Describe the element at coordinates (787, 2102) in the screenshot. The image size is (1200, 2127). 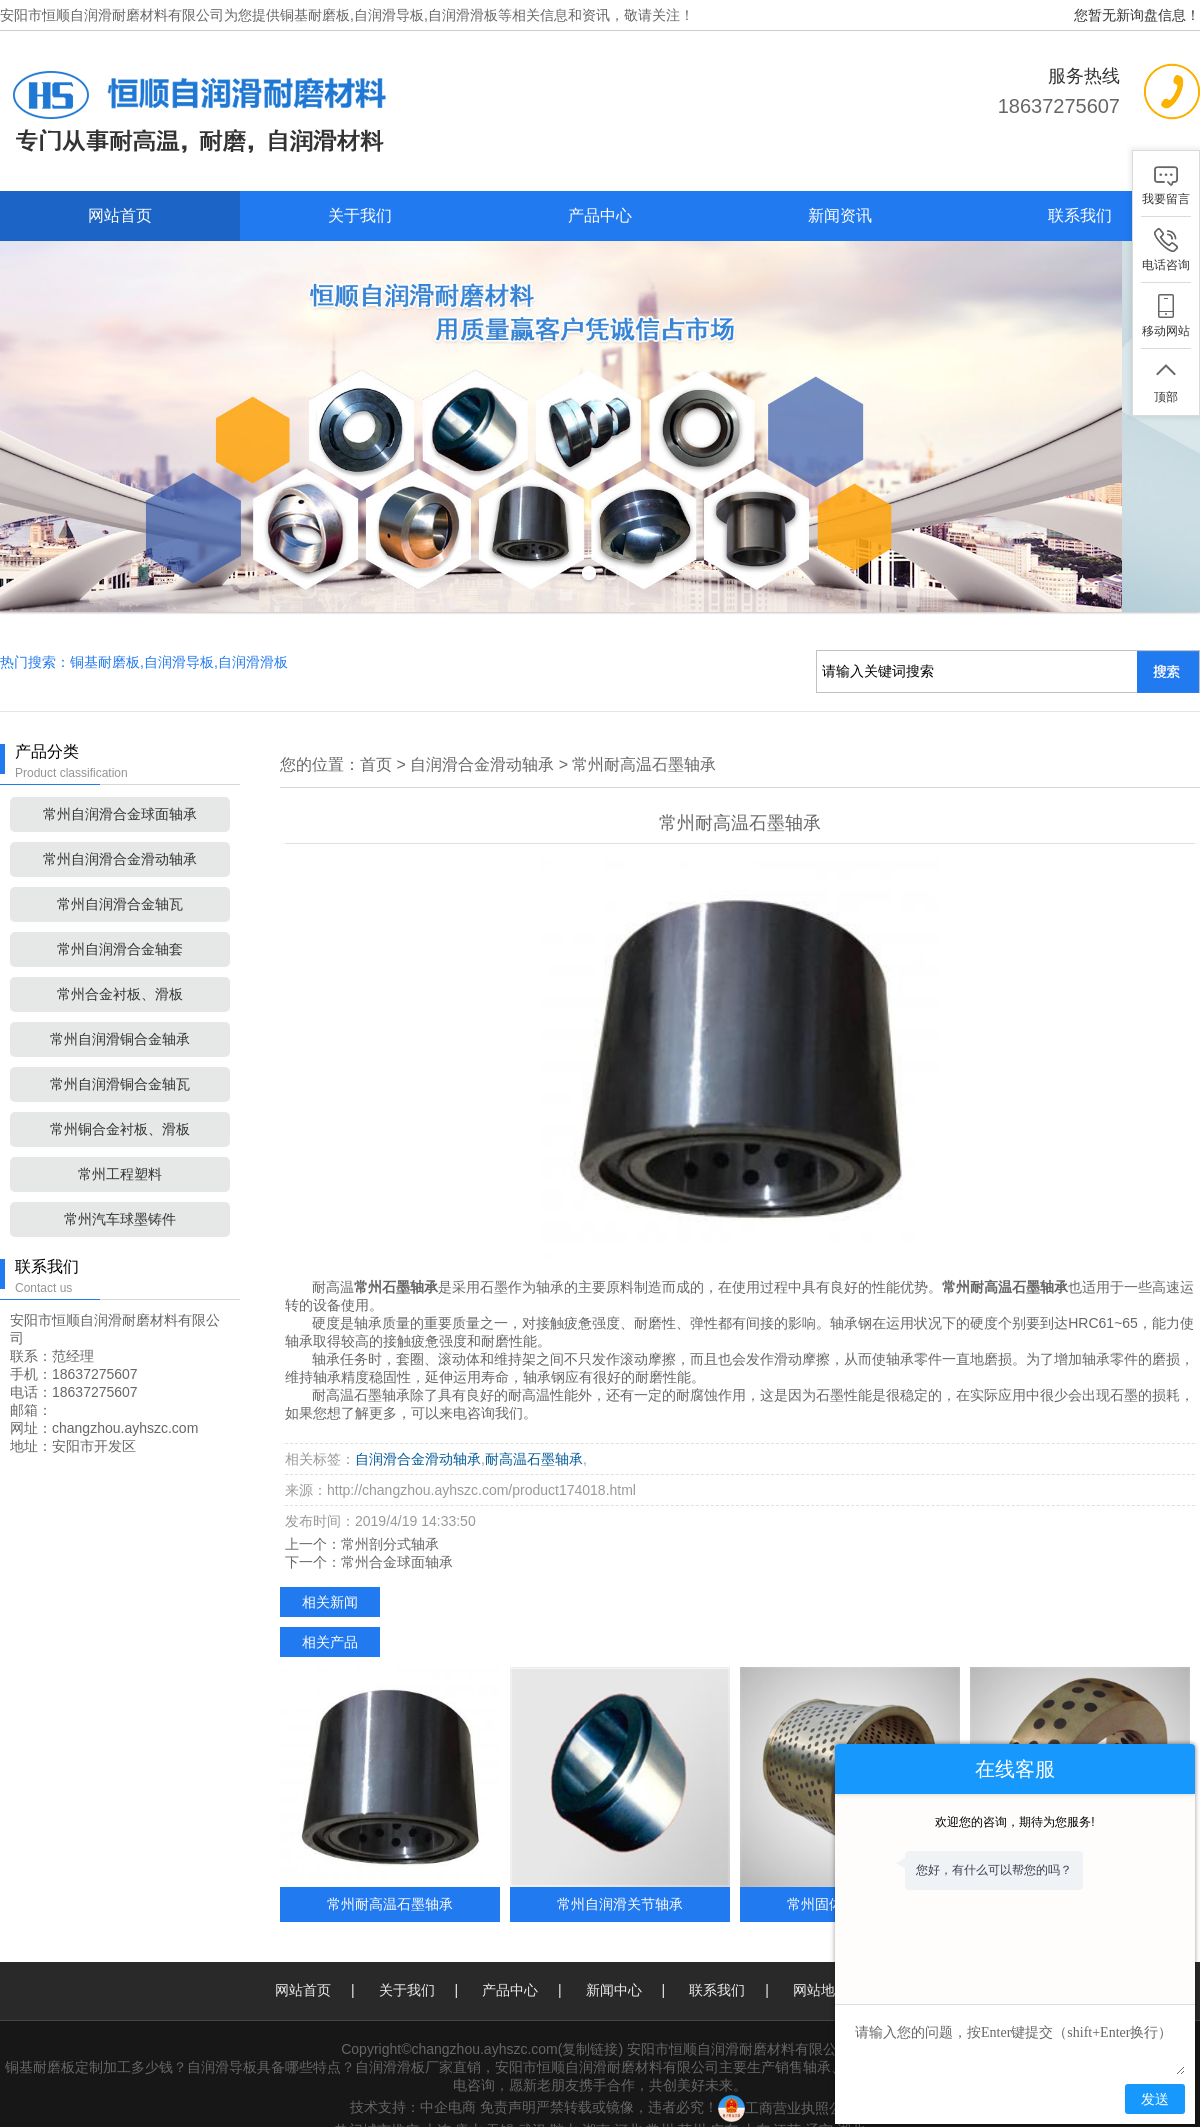
I see `江苏` at that location.